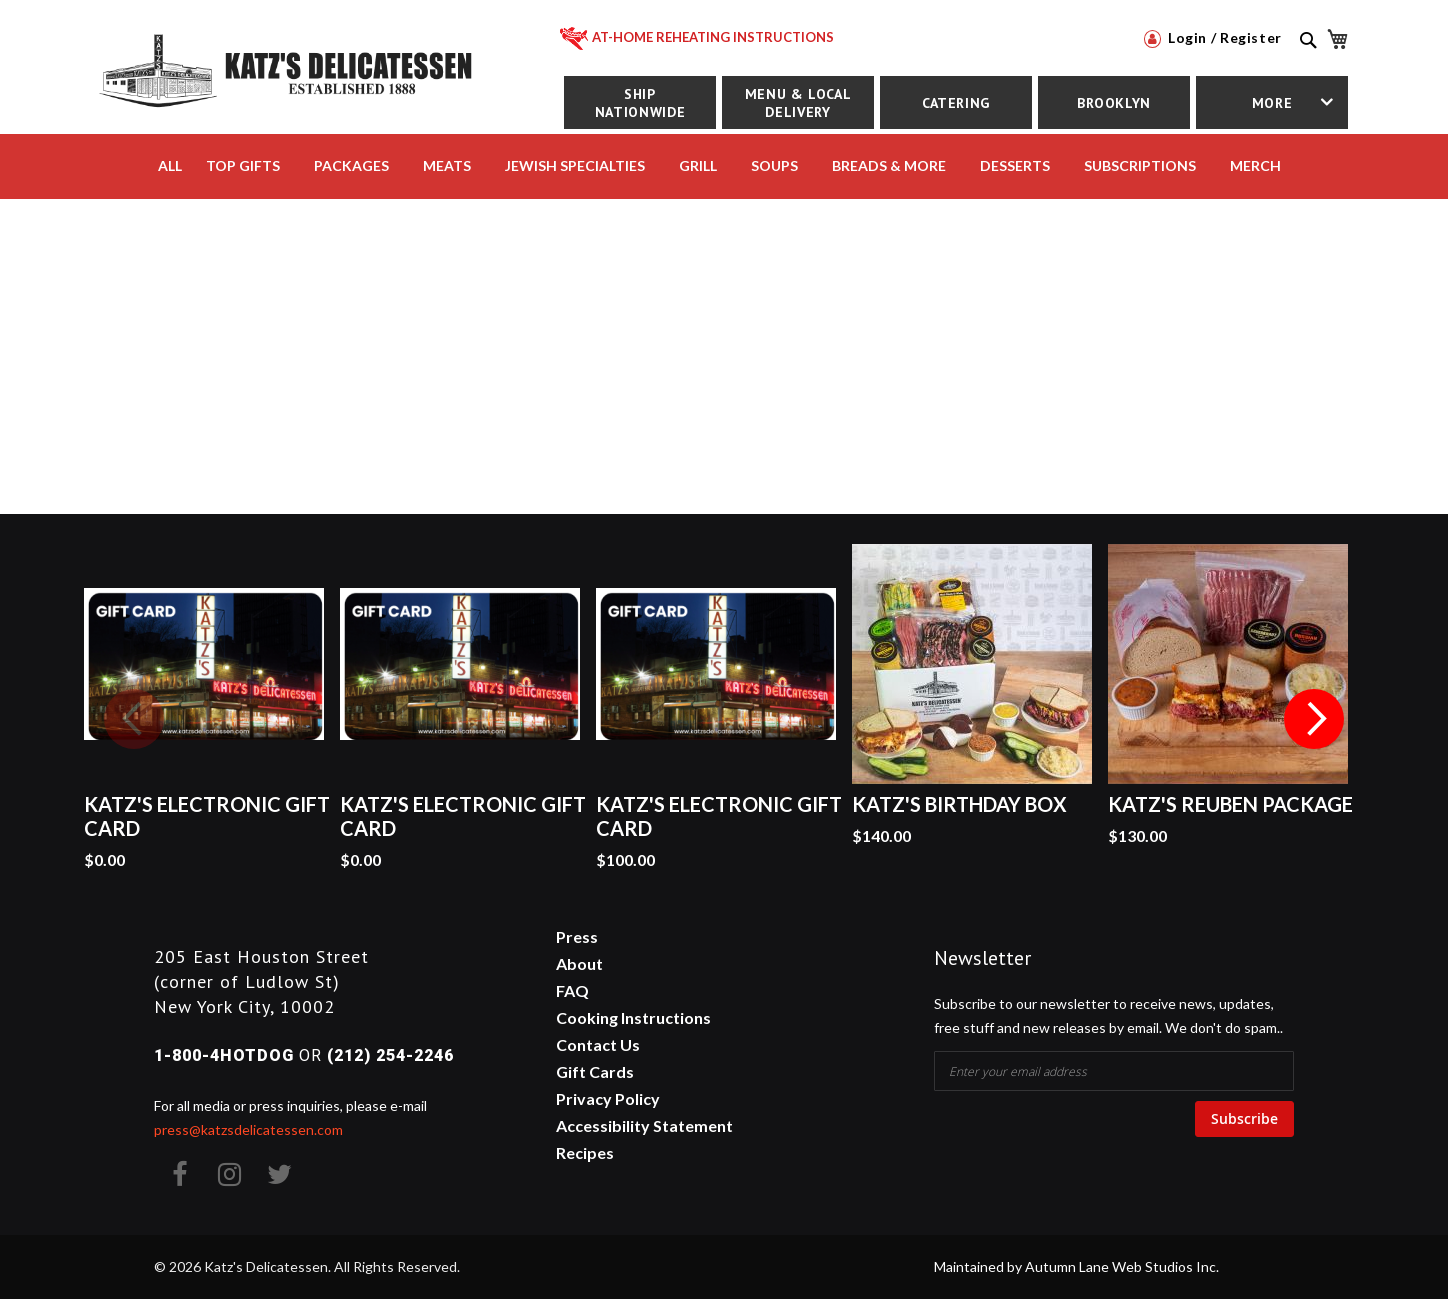 Image resolution: width=1448 pixels, height=1299 pixels. Describe the element at coordinates (798, 103) in the screenshot. I see `Menu & Local Delivery` at that location.